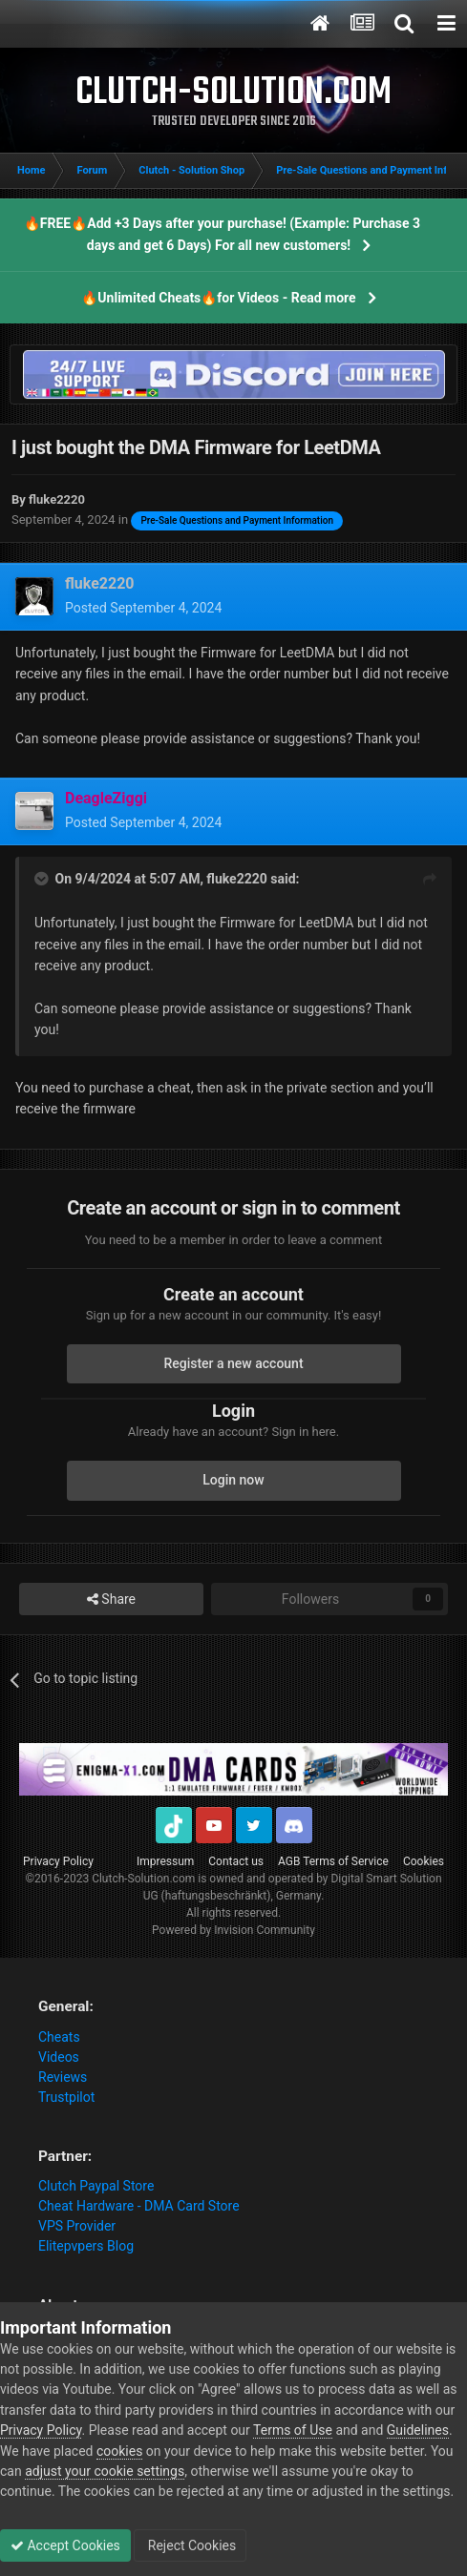  Describe the element at coordinates (58, 2057) in the screenshot. I see `Videos` at that location.